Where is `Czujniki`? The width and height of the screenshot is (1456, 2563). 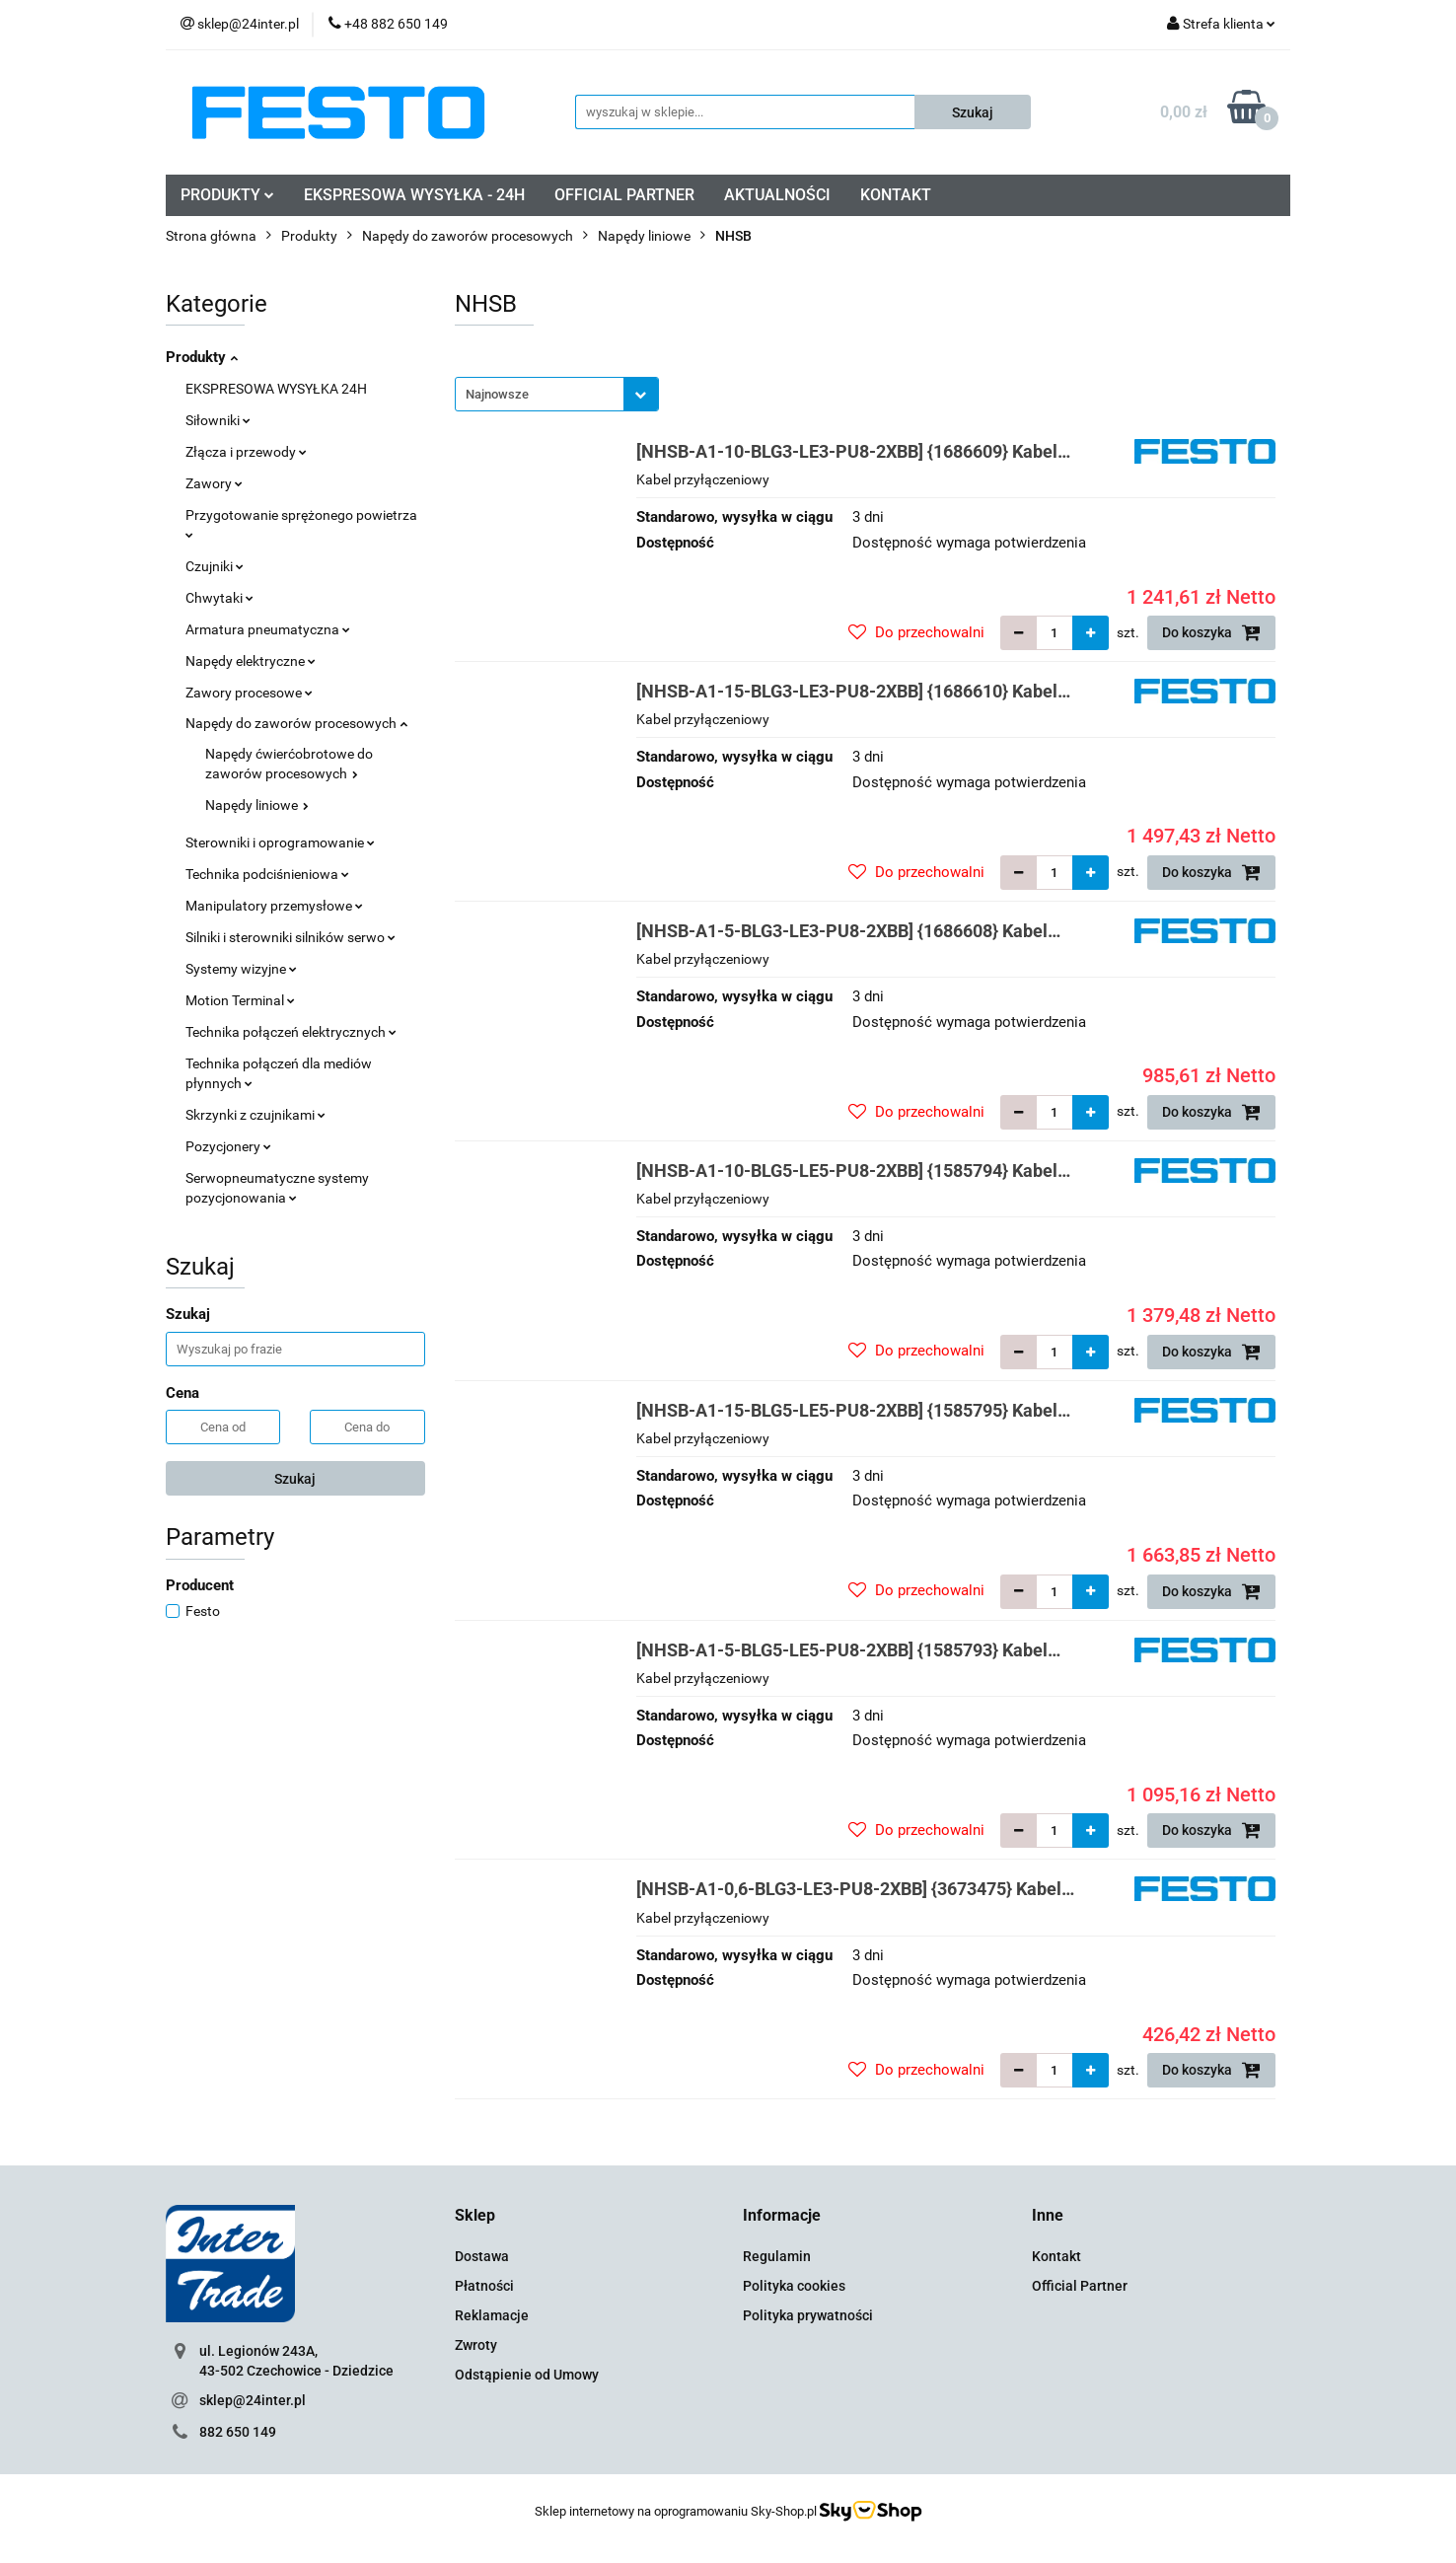 Czujniki is located at coordinates (214, 566).